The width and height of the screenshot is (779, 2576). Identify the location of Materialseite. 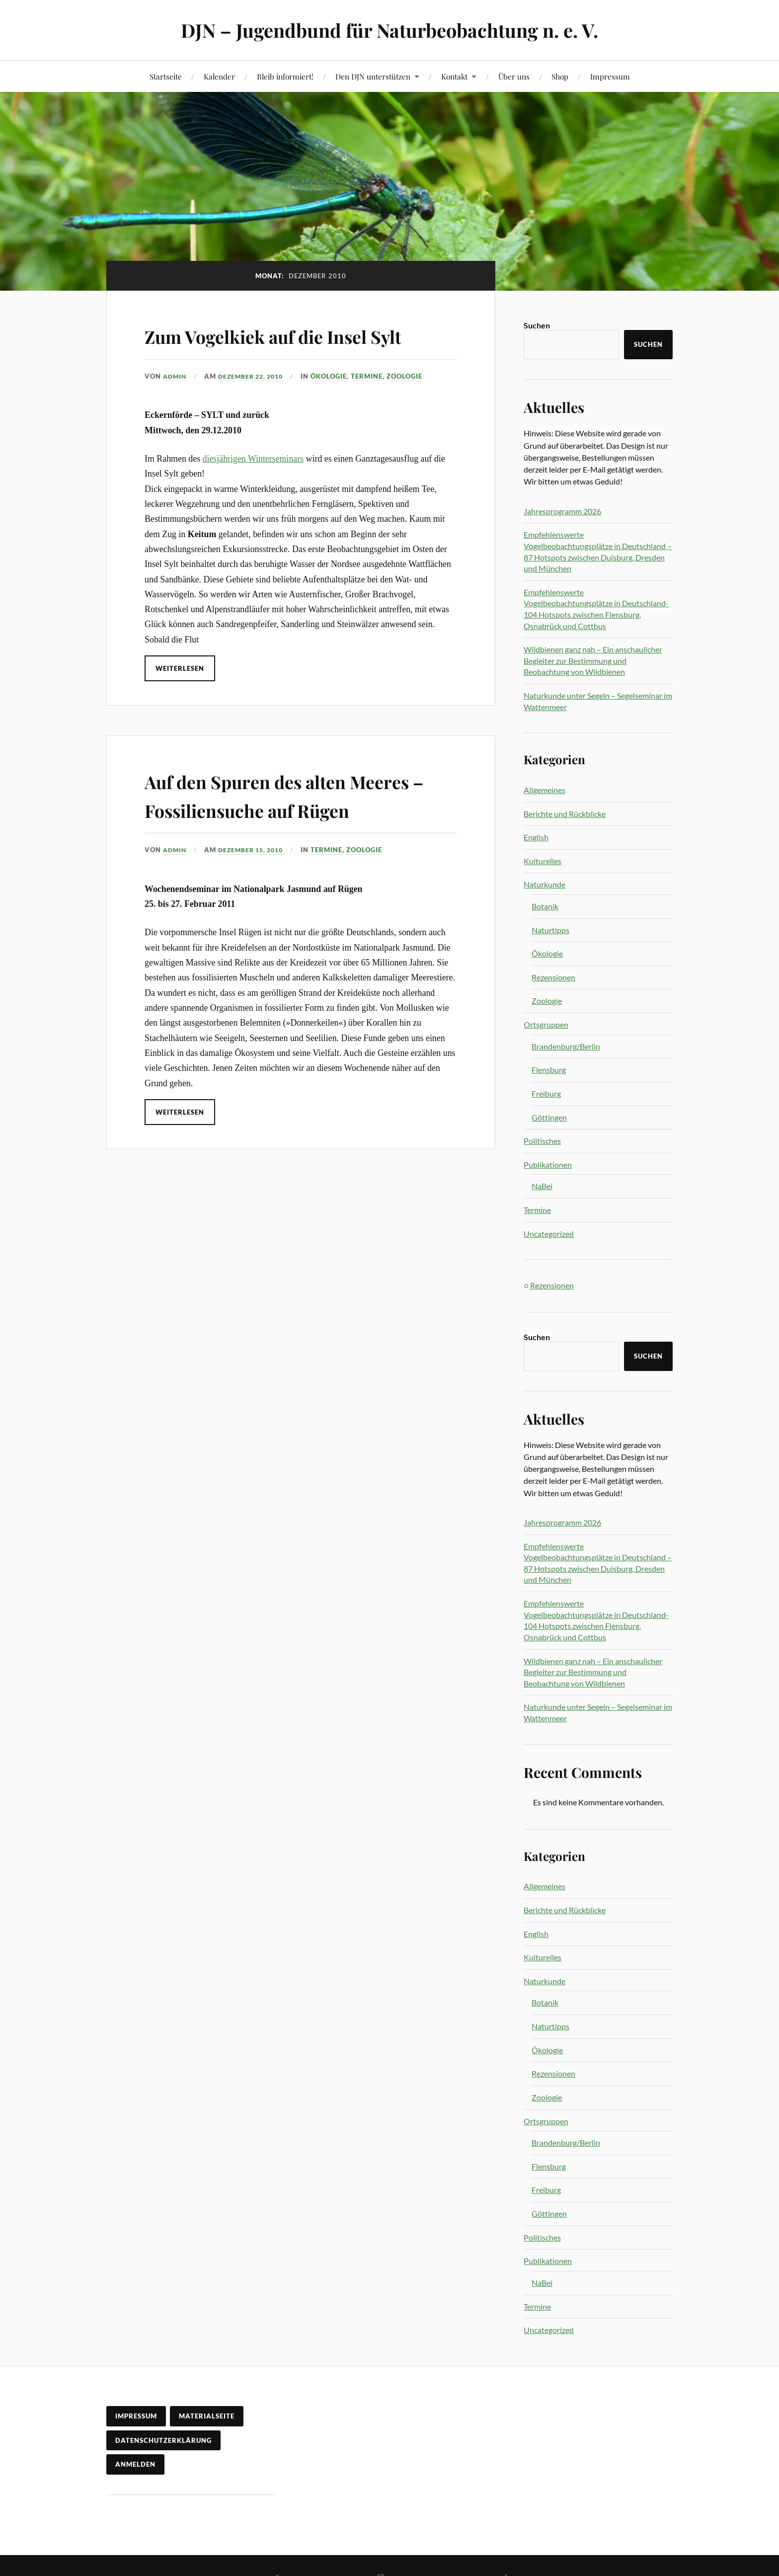
(206, 2416).